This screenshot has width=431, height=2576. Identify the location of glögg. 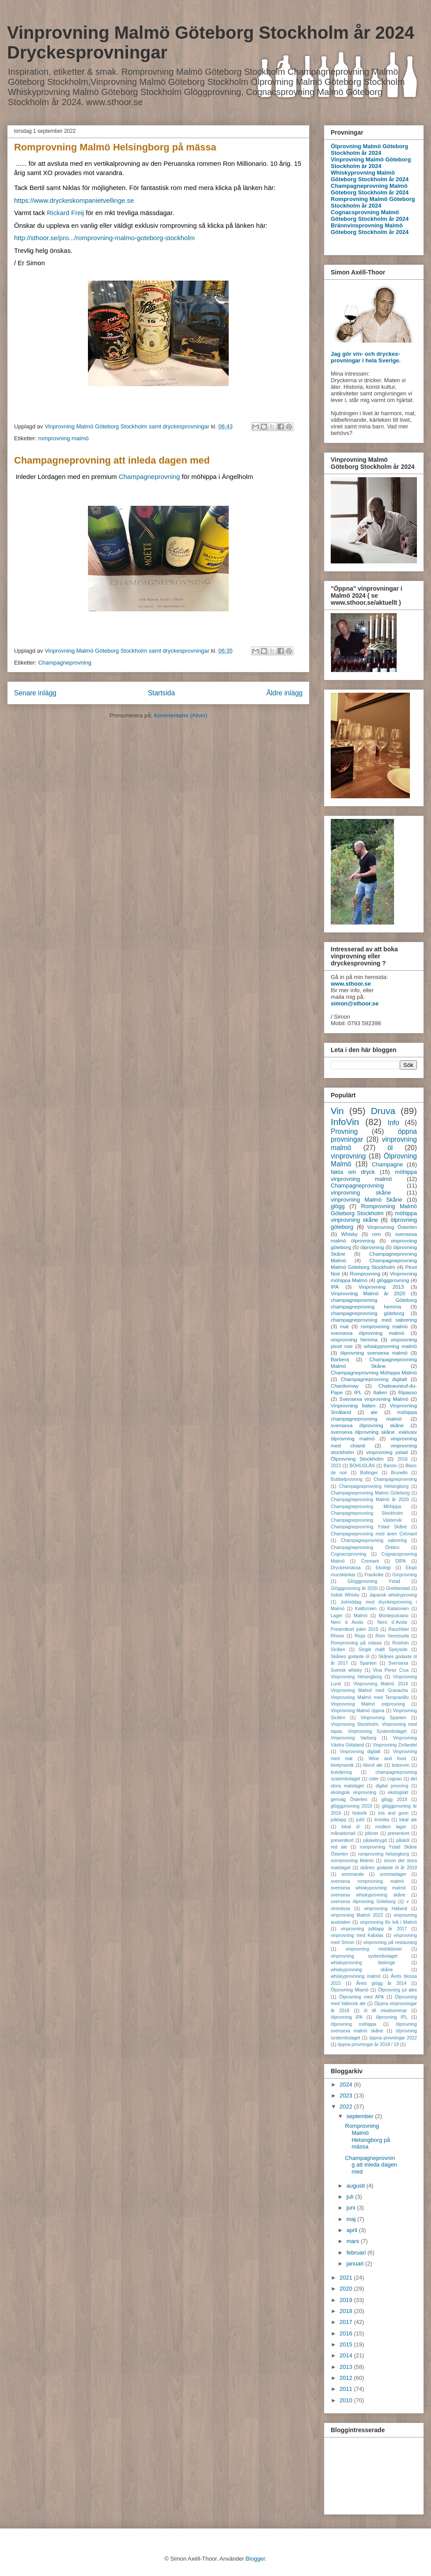
(338, 1206).